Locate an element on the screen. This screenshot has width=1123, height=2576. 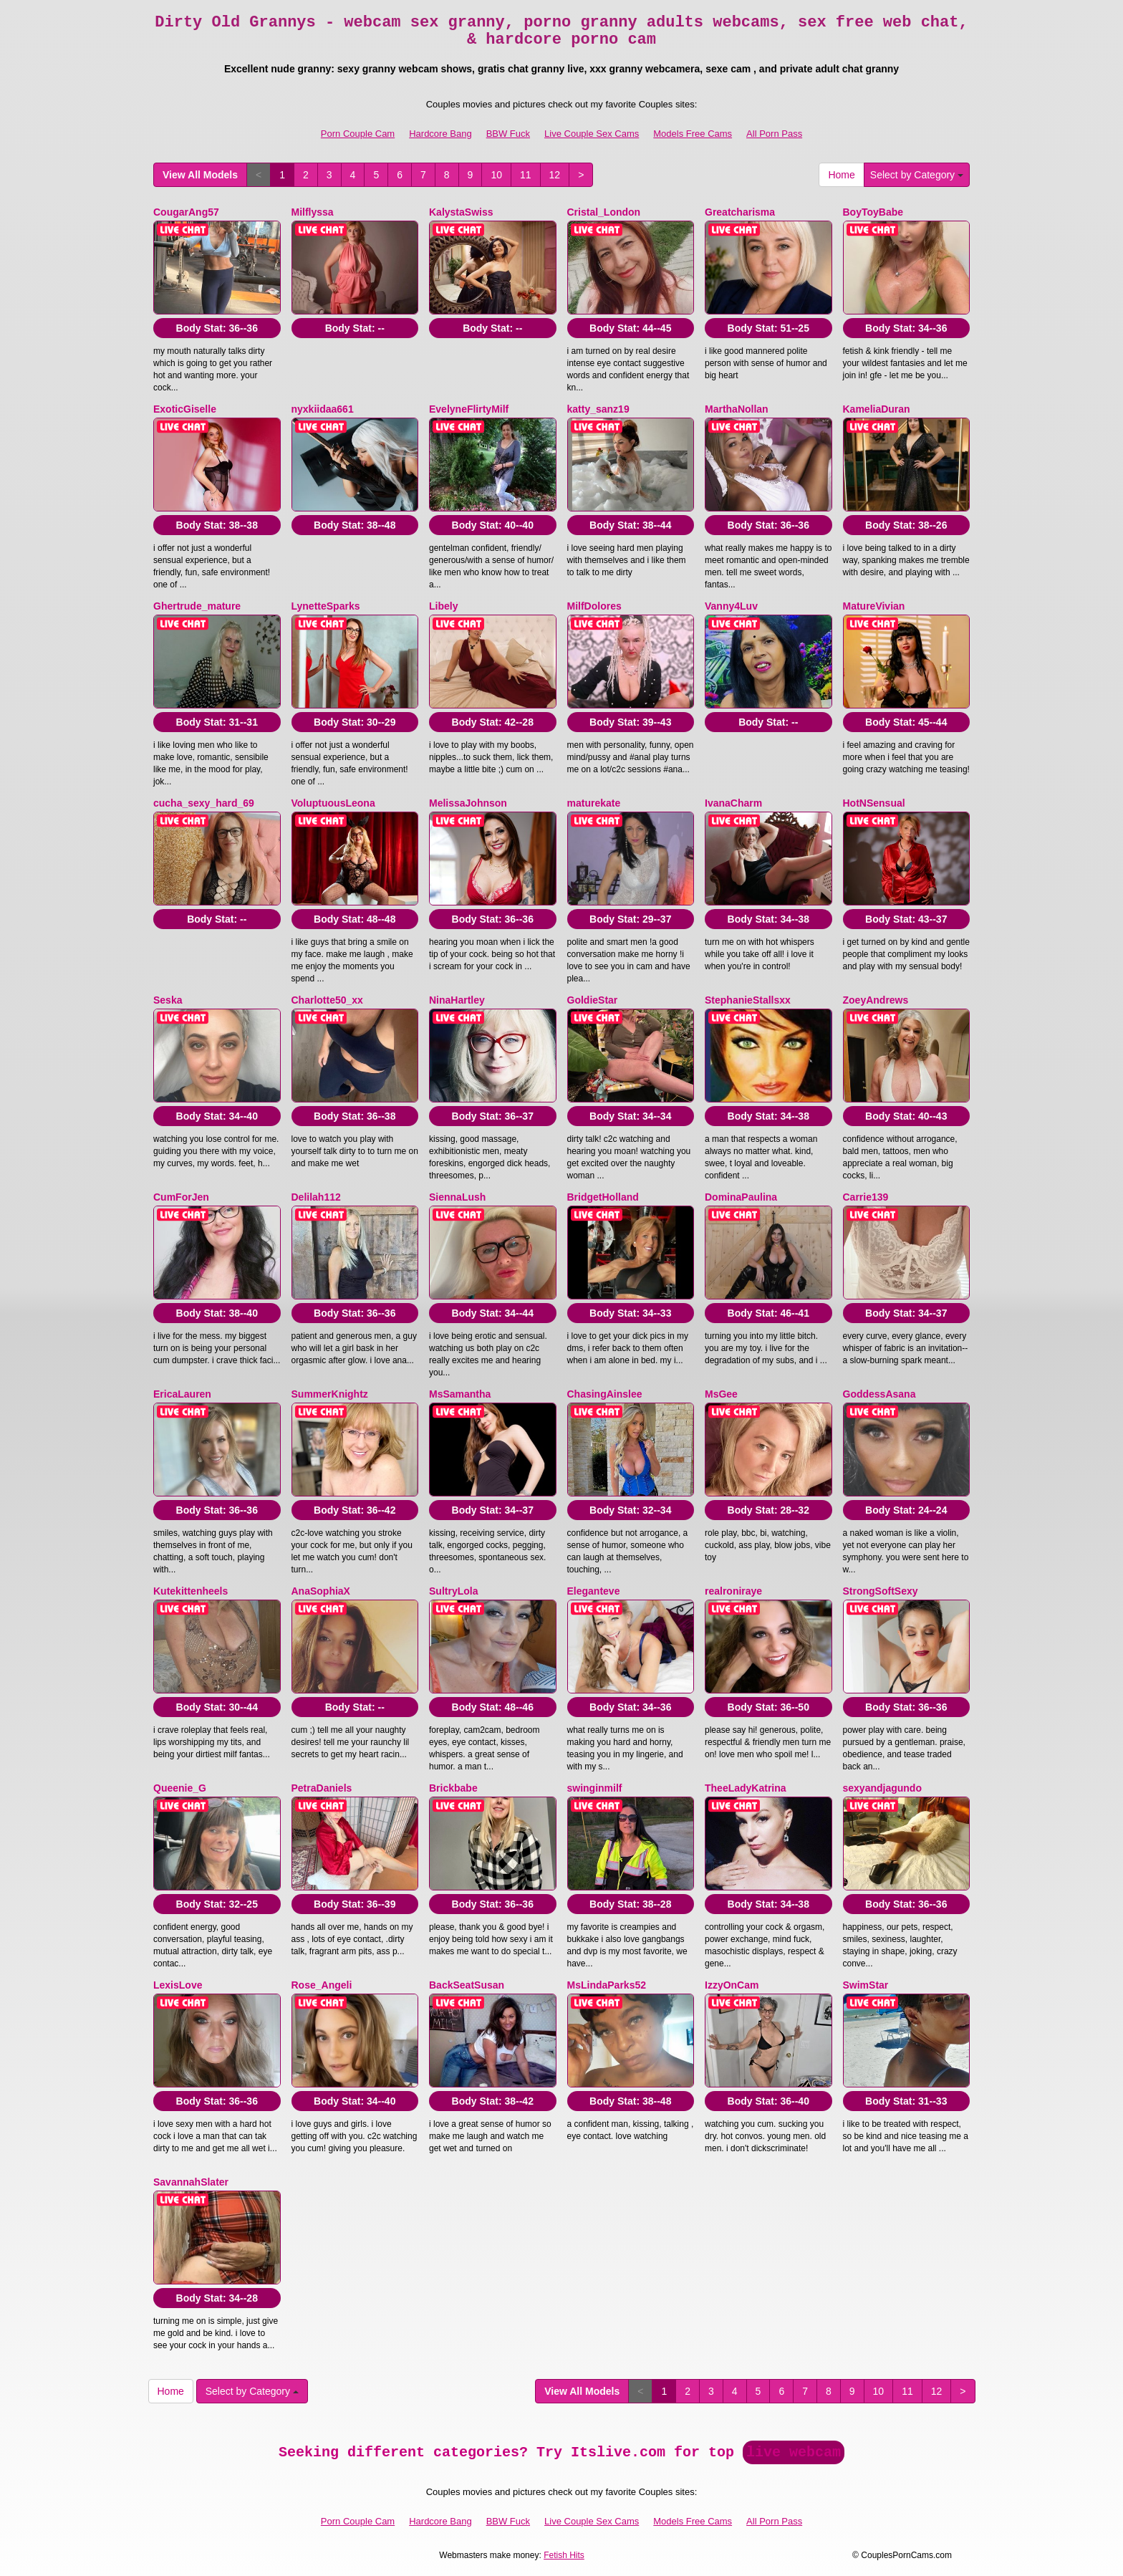
Select by Category is located at coordinates (916, 175).